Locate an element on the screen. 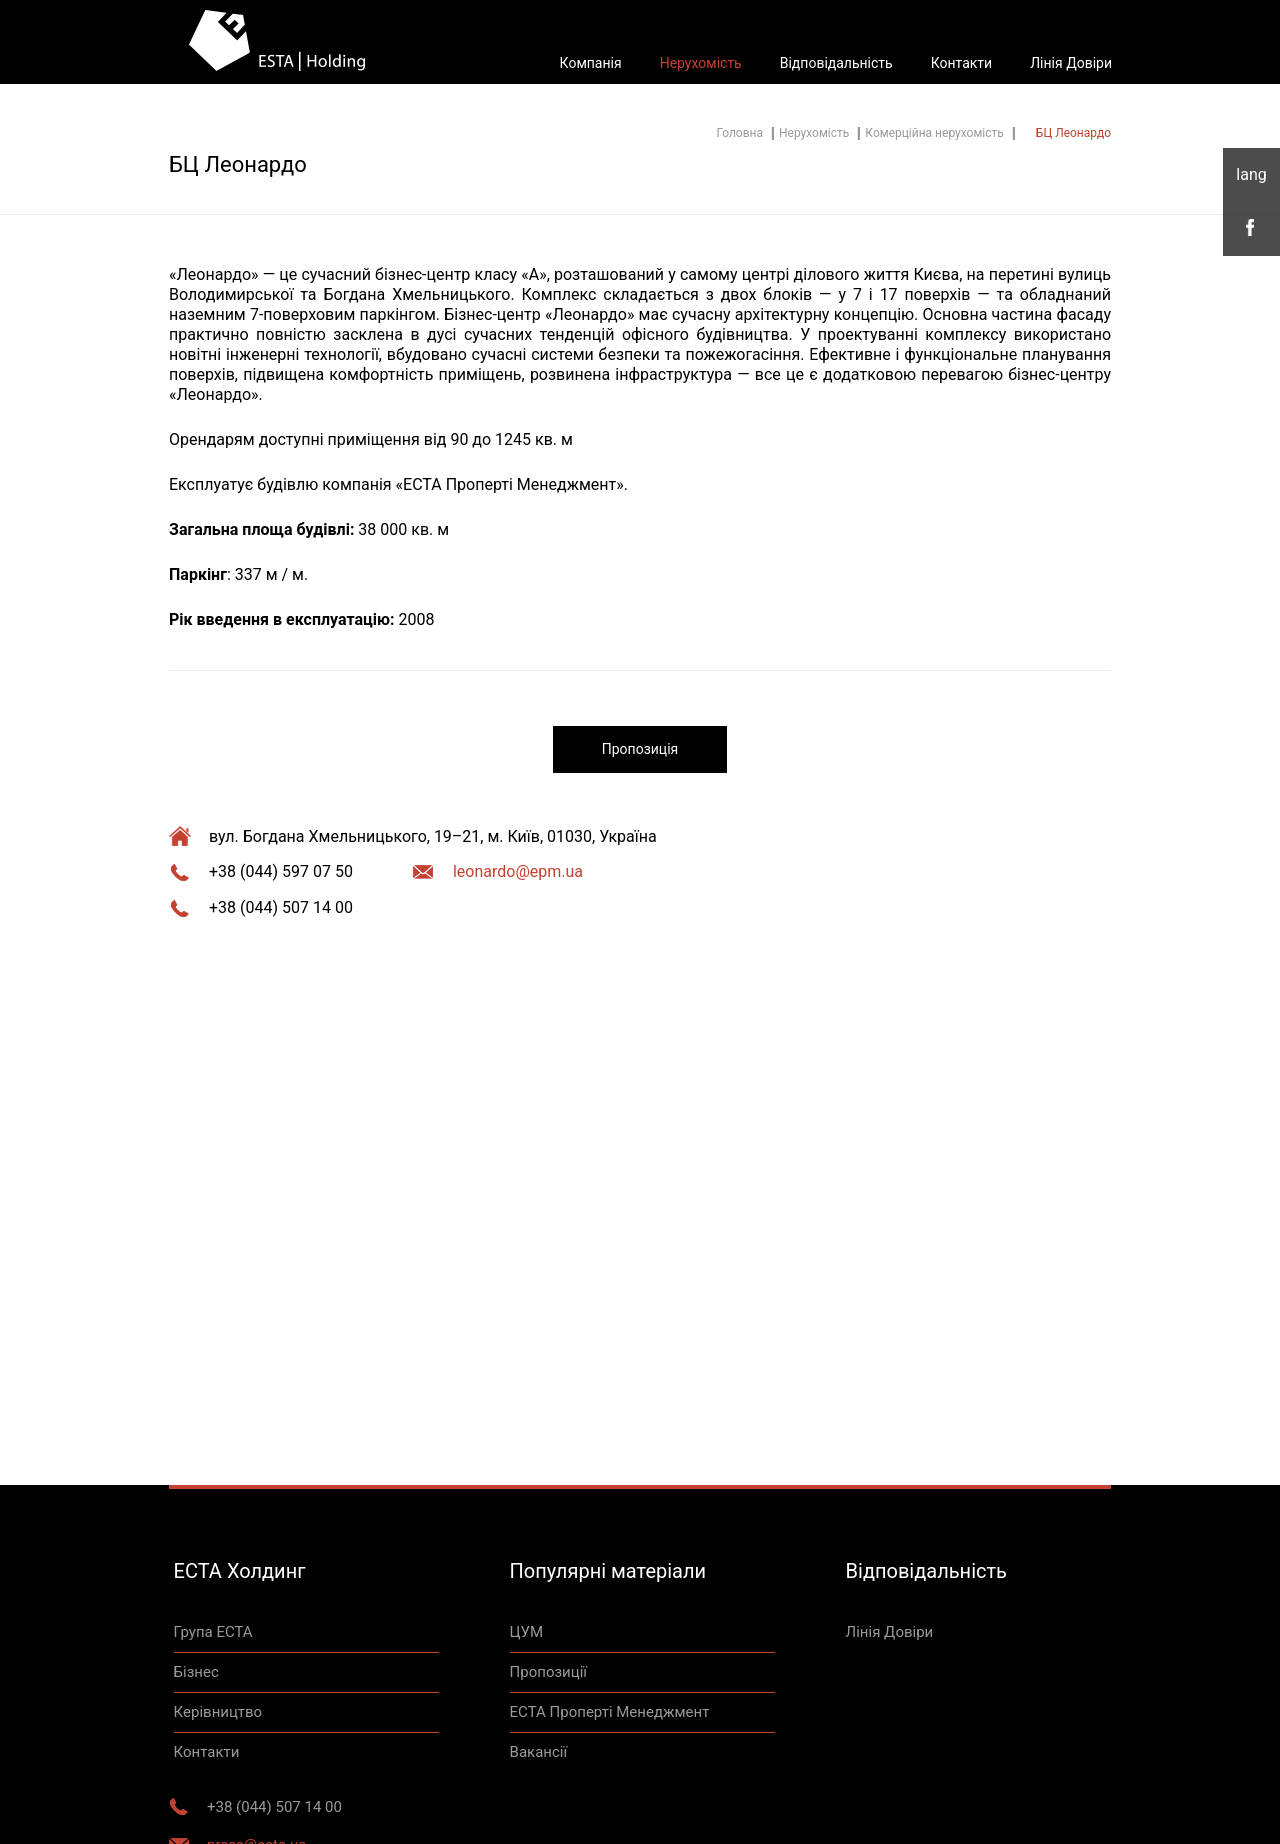  Керівництво is located at coordinates (218, 1712).